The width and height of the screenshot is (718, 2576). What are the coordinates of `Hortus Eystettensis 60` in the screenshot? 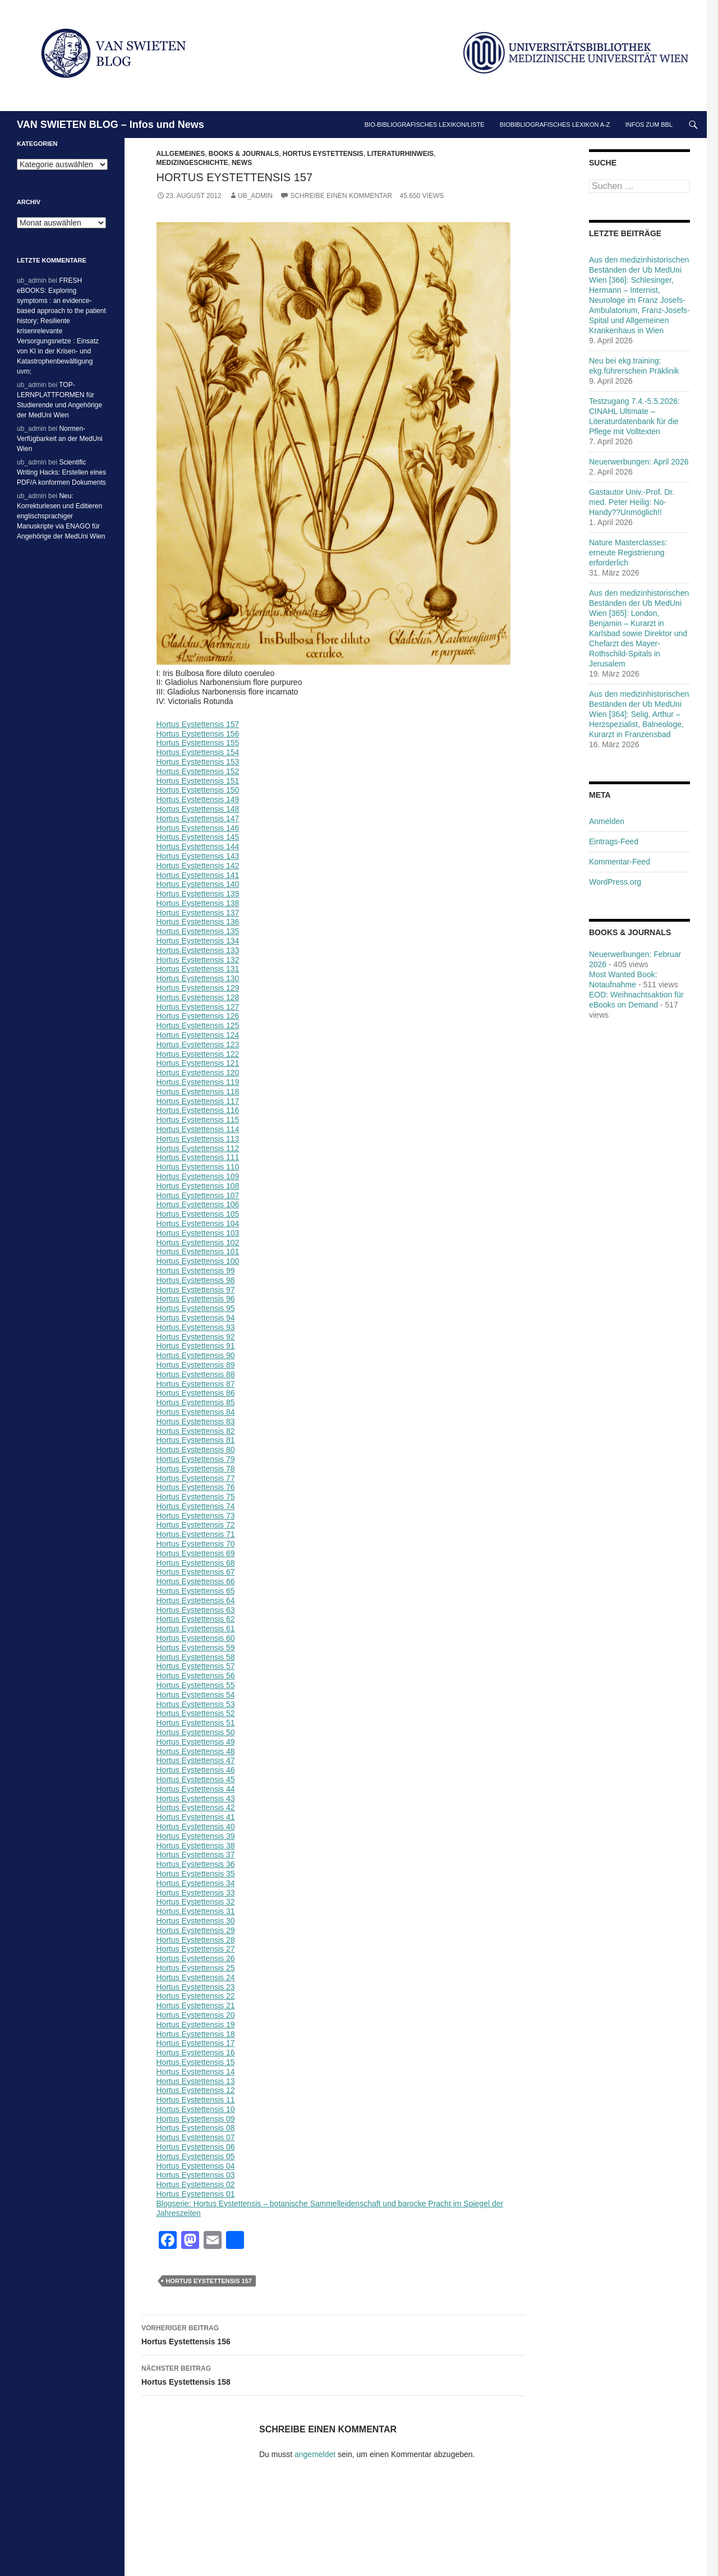 It's located at (196, 1638).